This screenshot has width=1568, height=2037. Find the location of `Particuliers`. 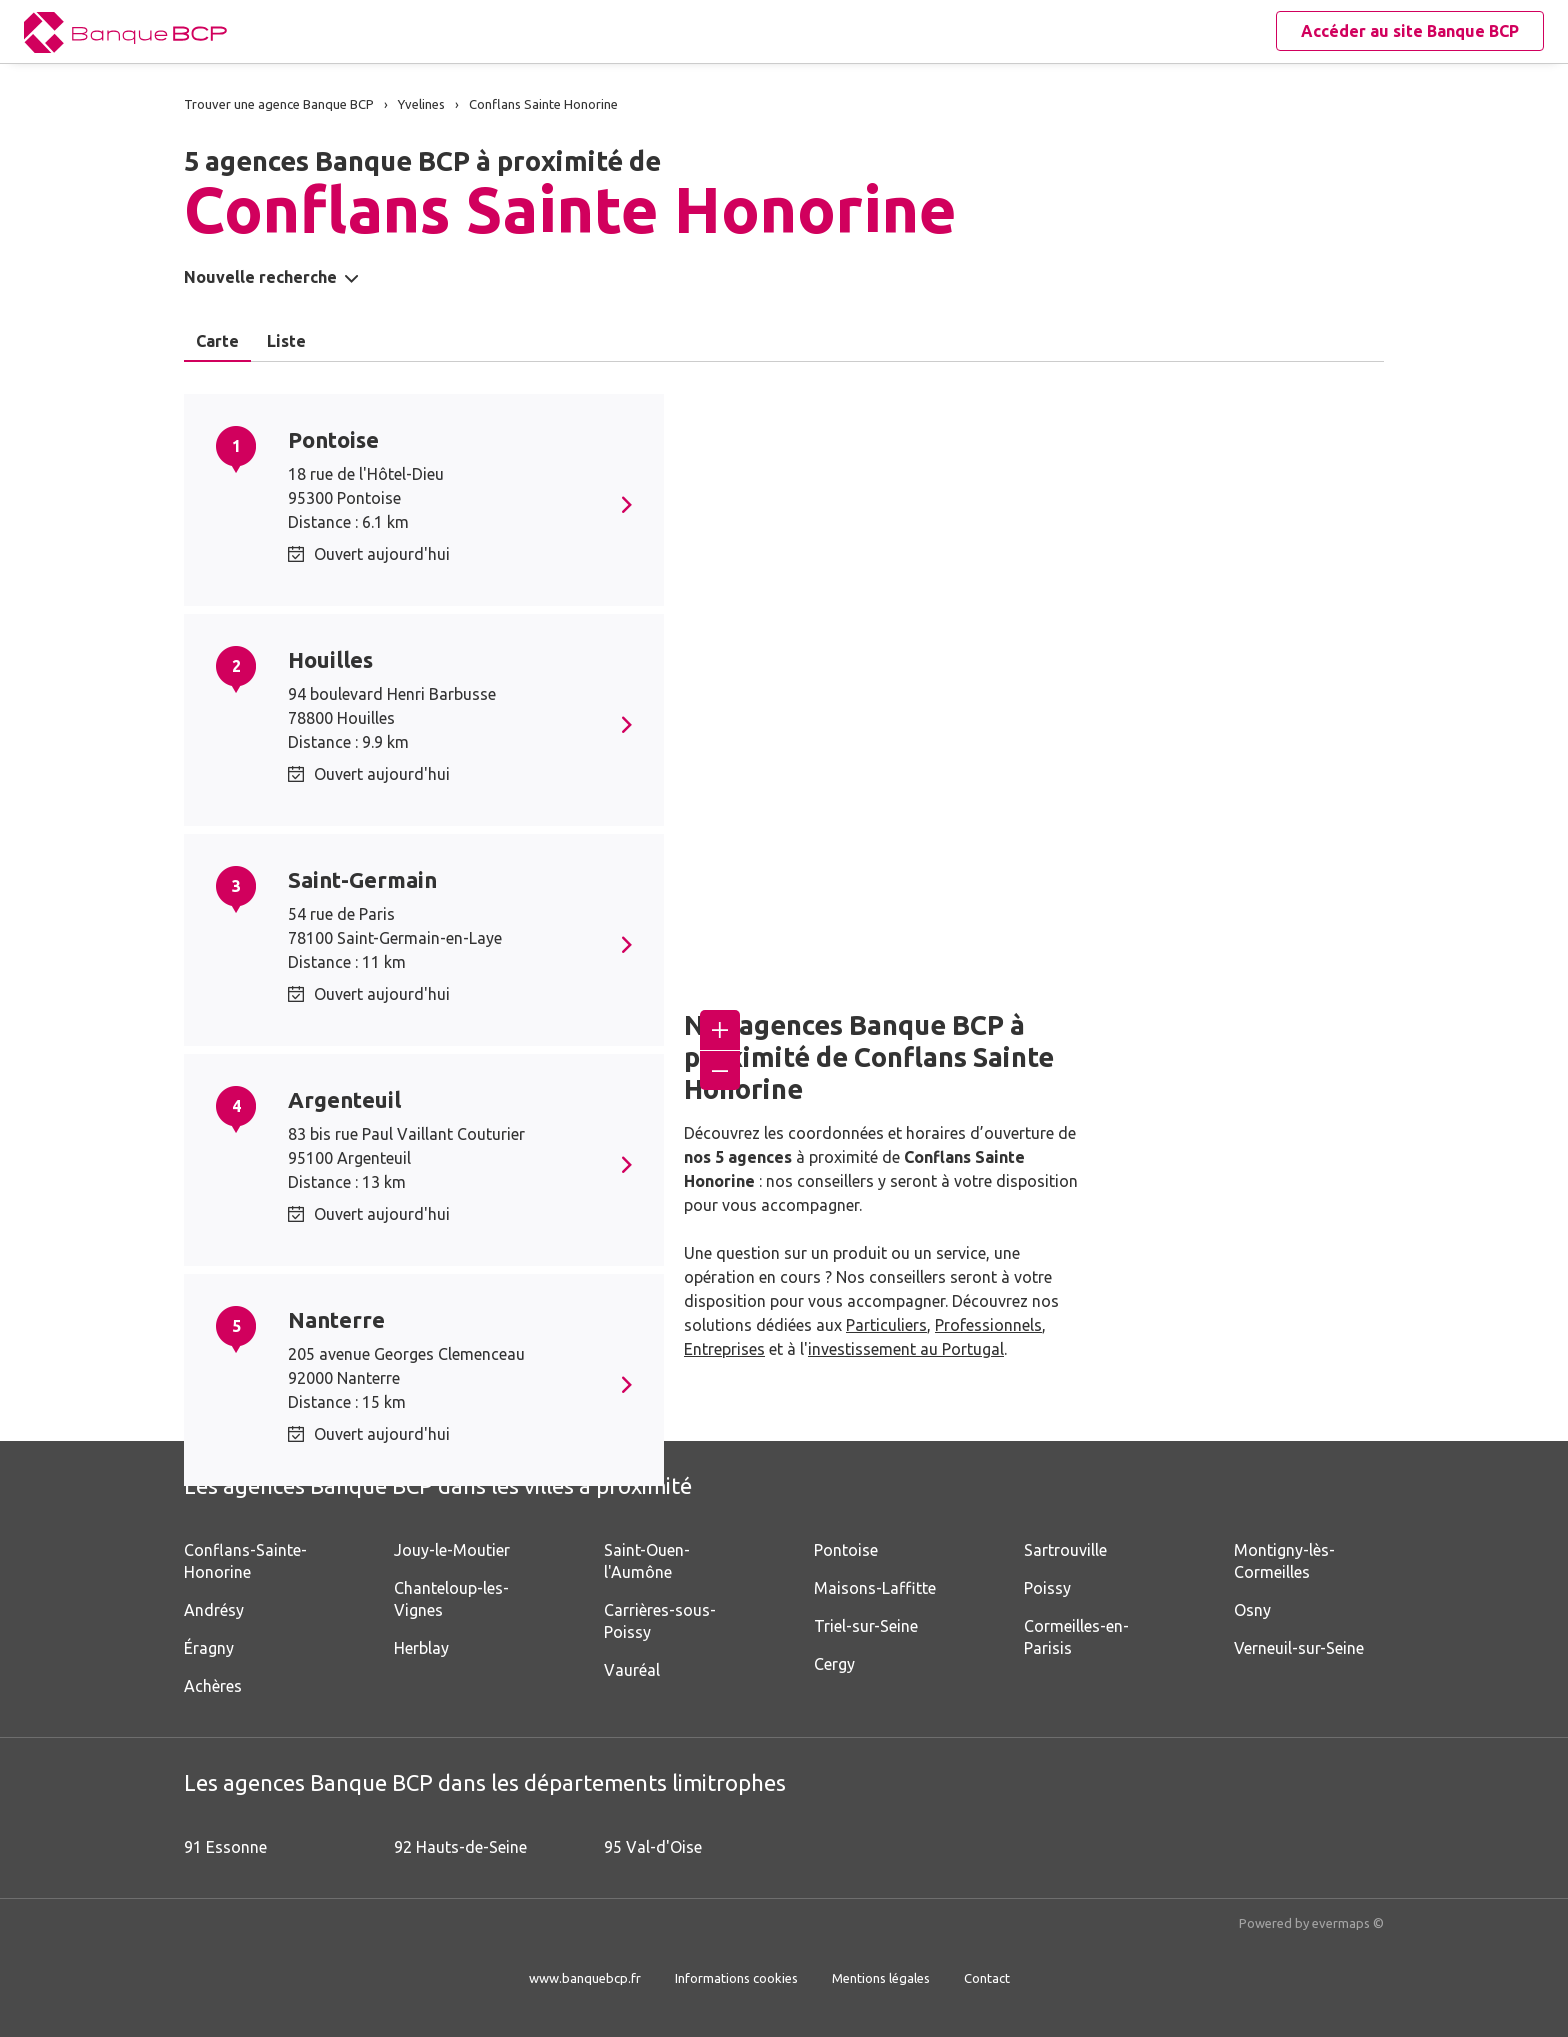

Particuliers is located at coordinates (886, 1325).